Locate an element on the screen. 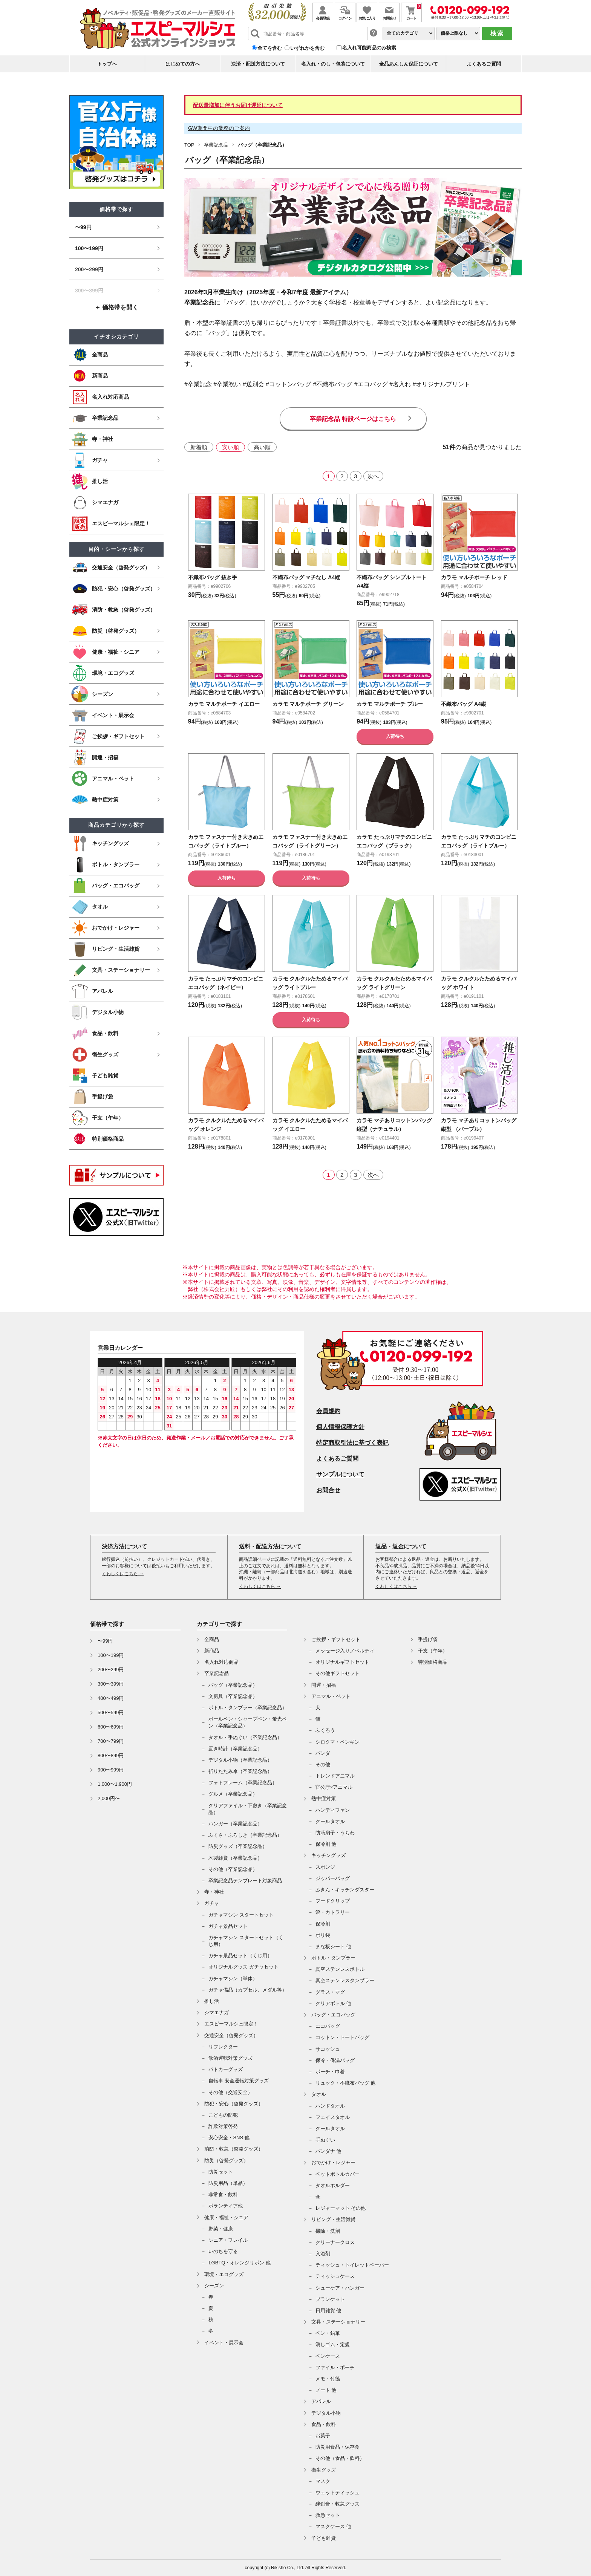 The image size is (591, 2576). 卒業記念品 特設ページはこちら is located at coordinates (353, 419).